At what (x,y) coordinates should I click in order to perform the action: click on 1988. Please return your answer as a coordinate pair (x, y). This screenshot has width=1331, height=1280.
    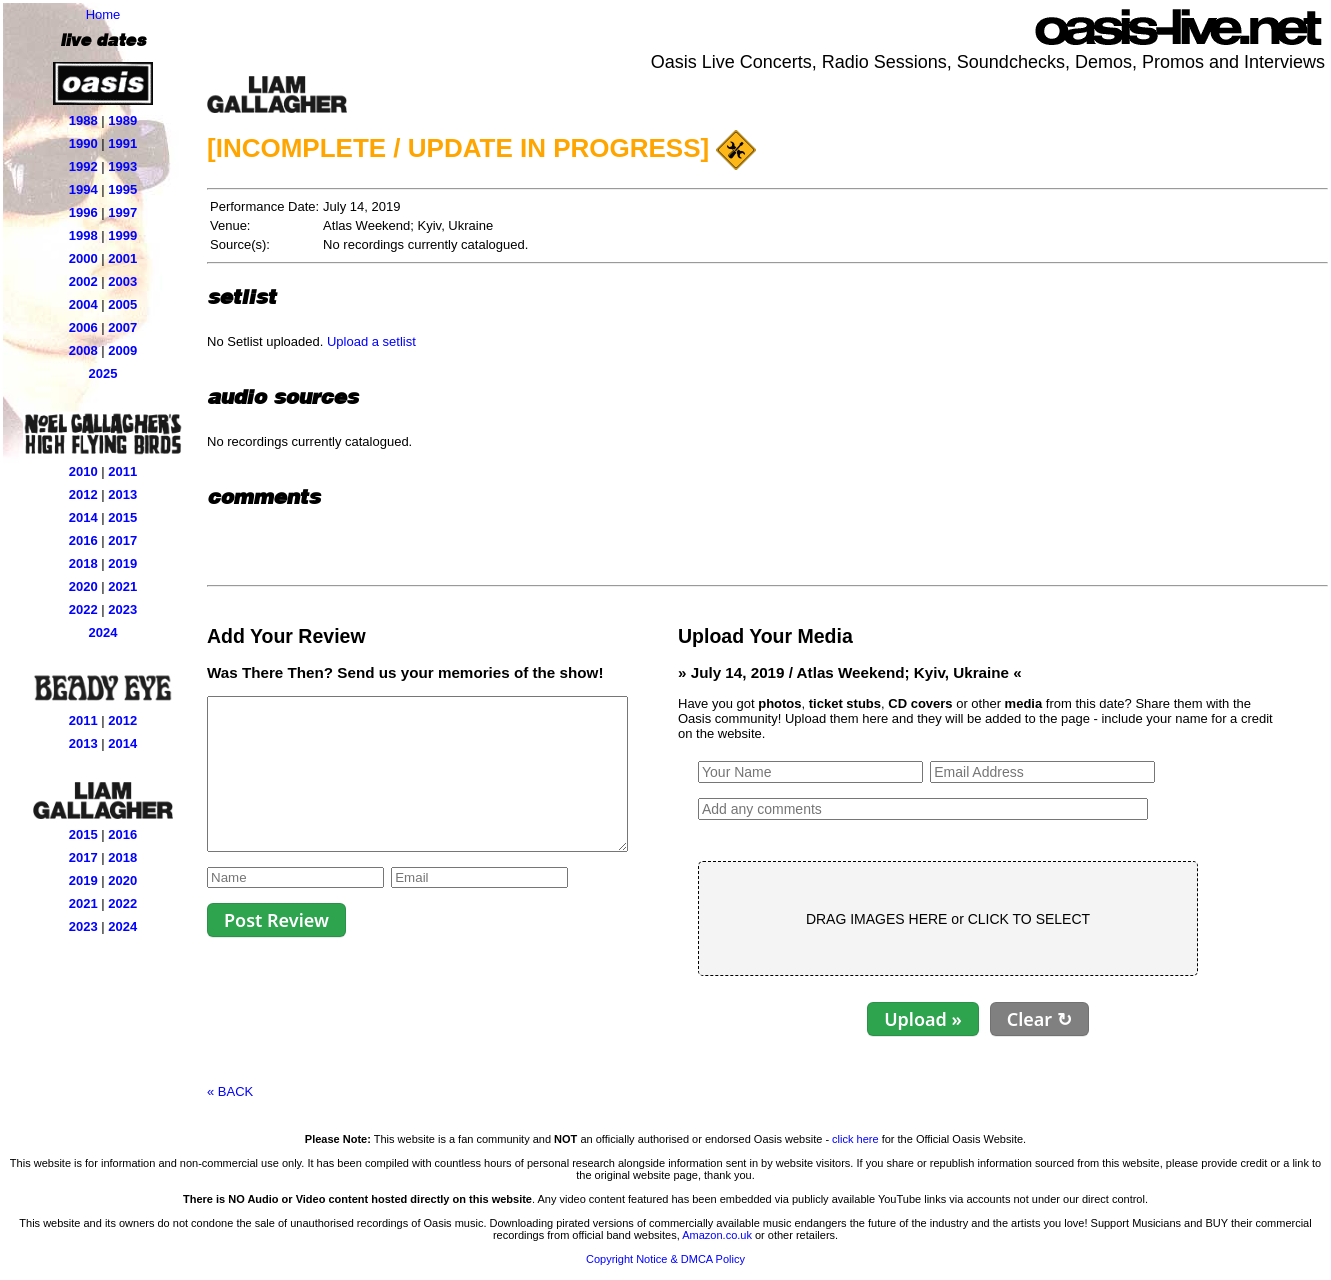
    Looking at the image, I should click on (83, 120).